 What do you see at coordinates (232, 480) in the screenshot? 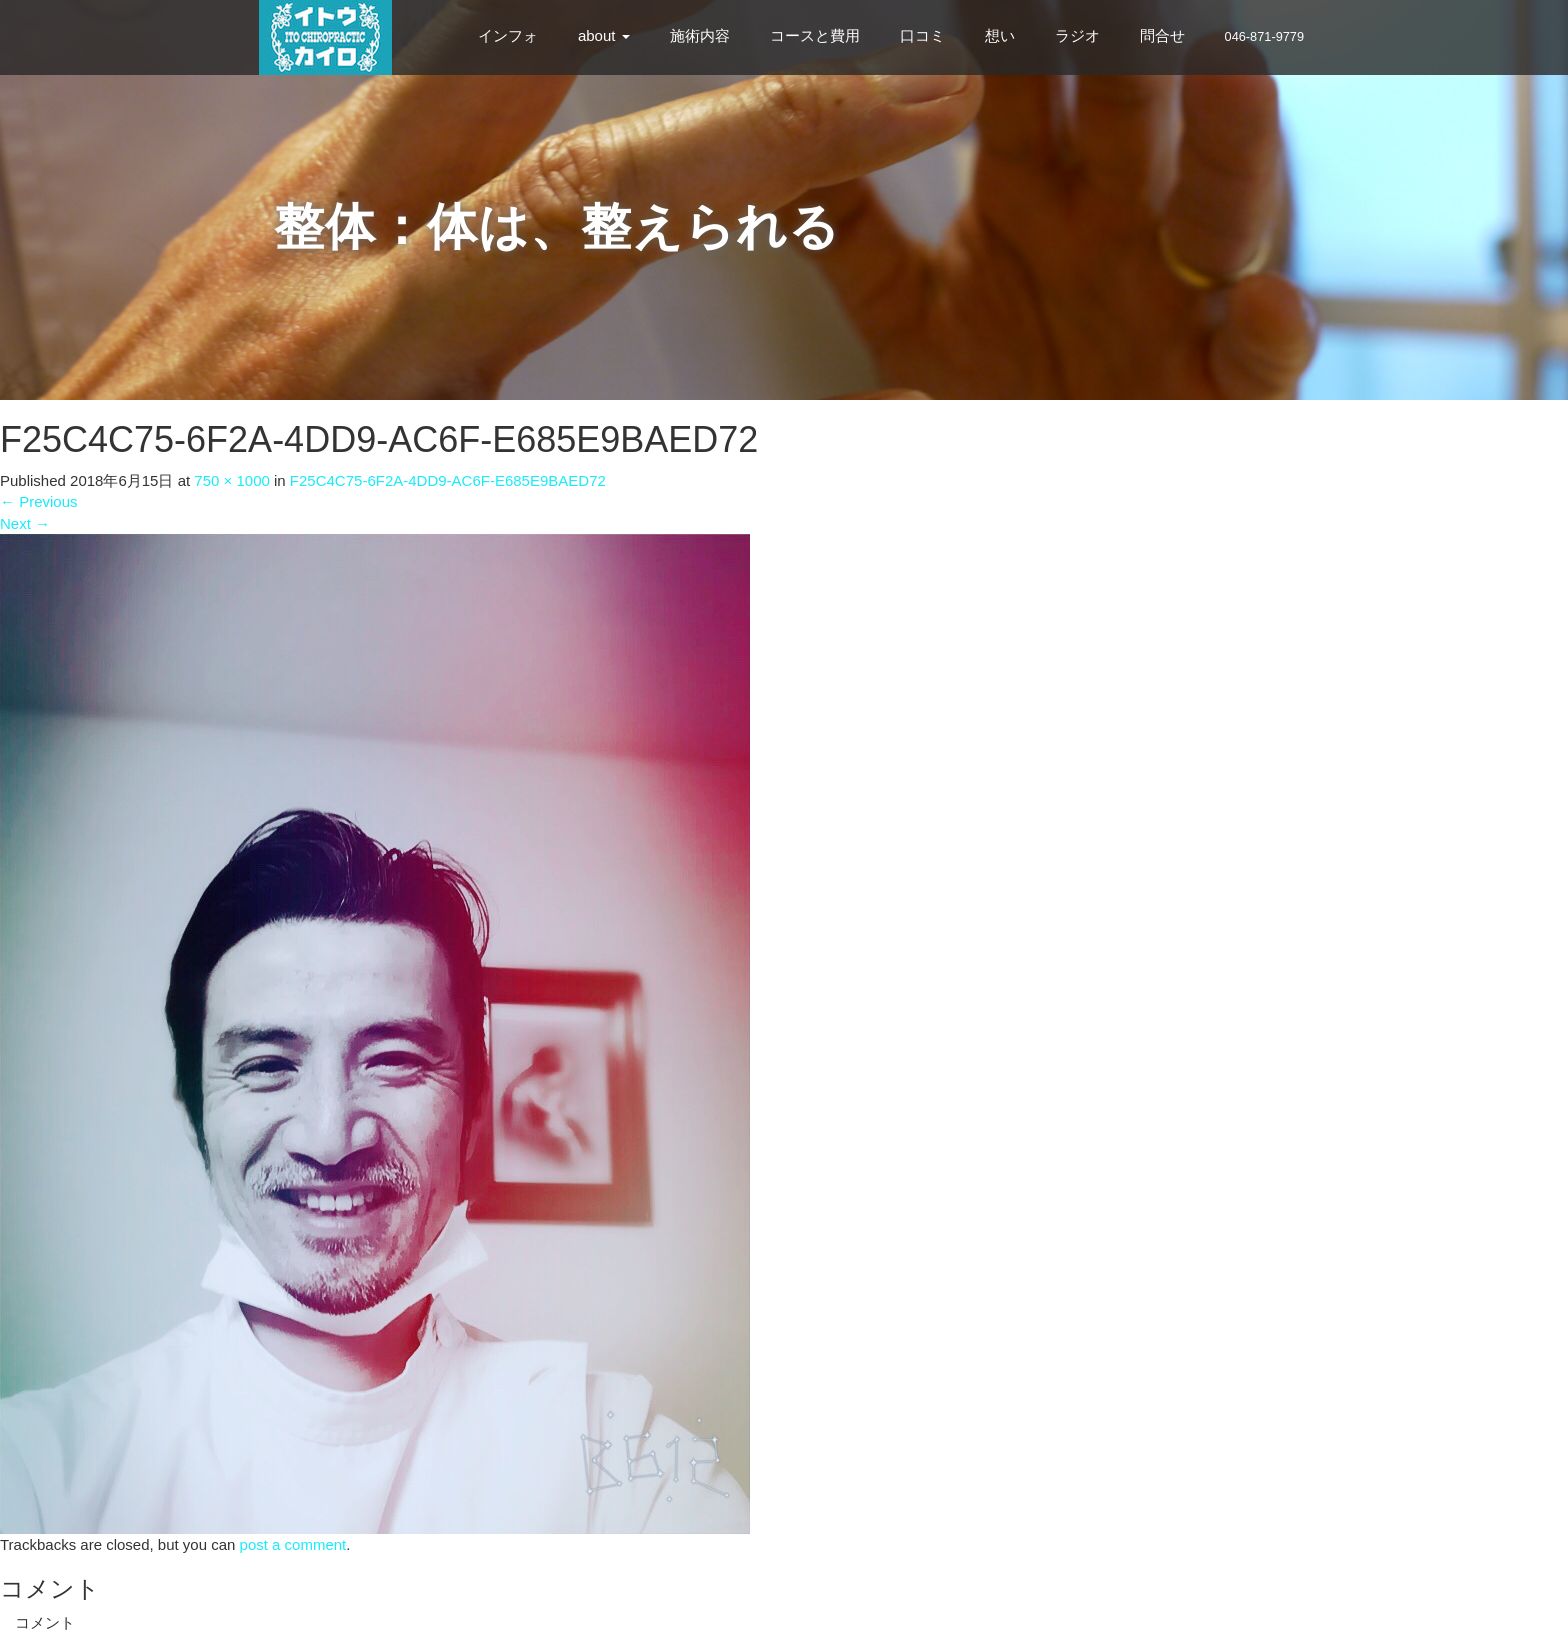
I see `750 × 1000` at bounding box center [232, 480].